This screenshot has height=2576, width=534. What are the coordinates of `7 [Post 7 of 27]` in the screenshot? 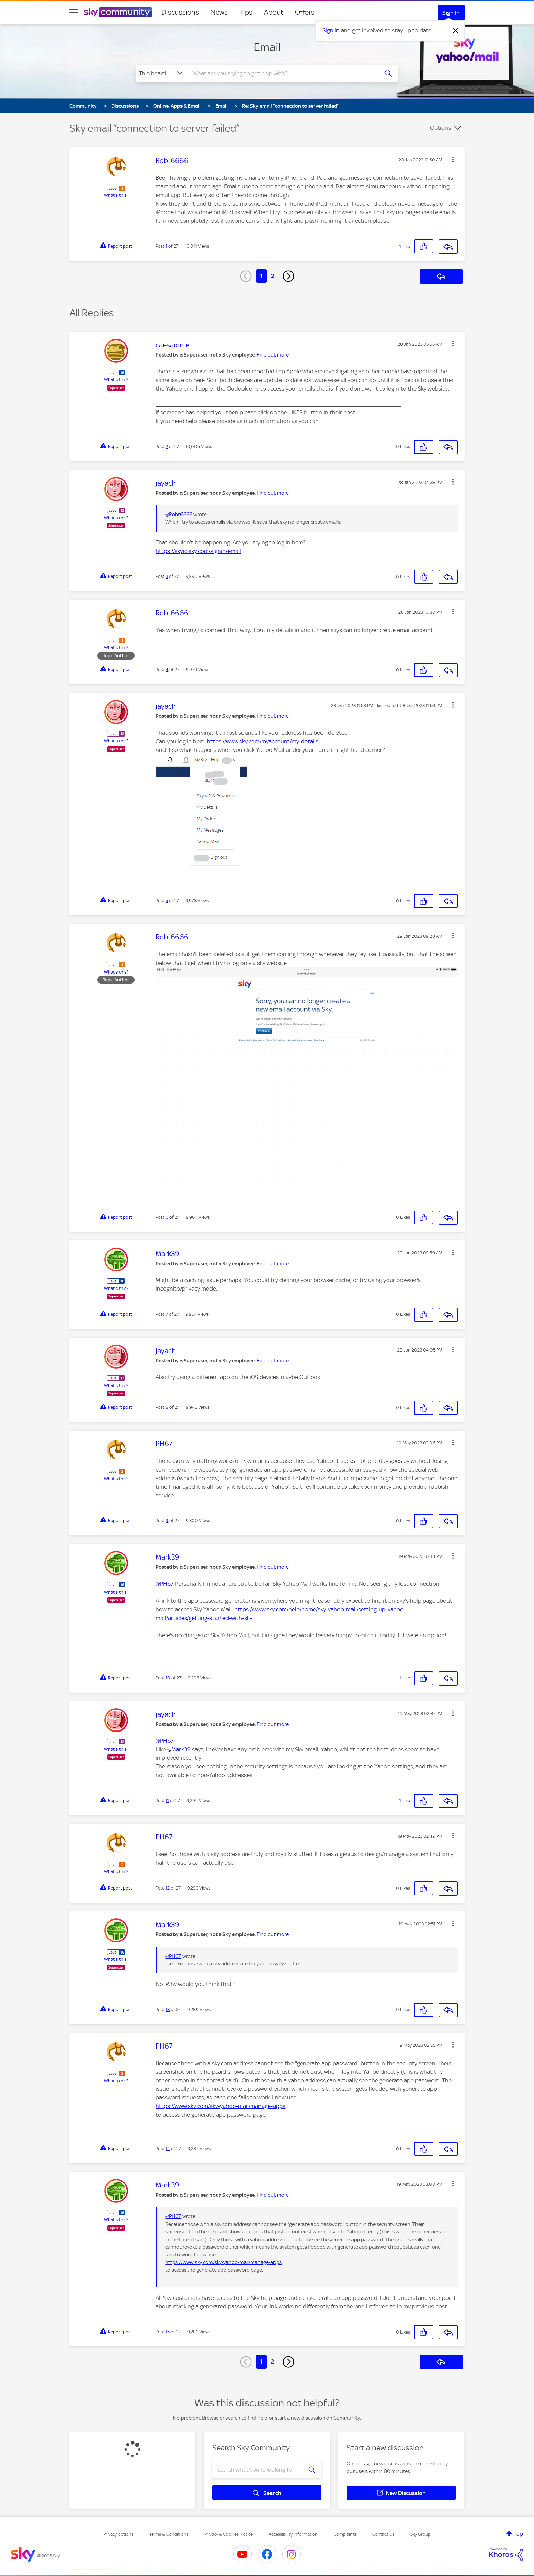 It's located at (167, 1314).